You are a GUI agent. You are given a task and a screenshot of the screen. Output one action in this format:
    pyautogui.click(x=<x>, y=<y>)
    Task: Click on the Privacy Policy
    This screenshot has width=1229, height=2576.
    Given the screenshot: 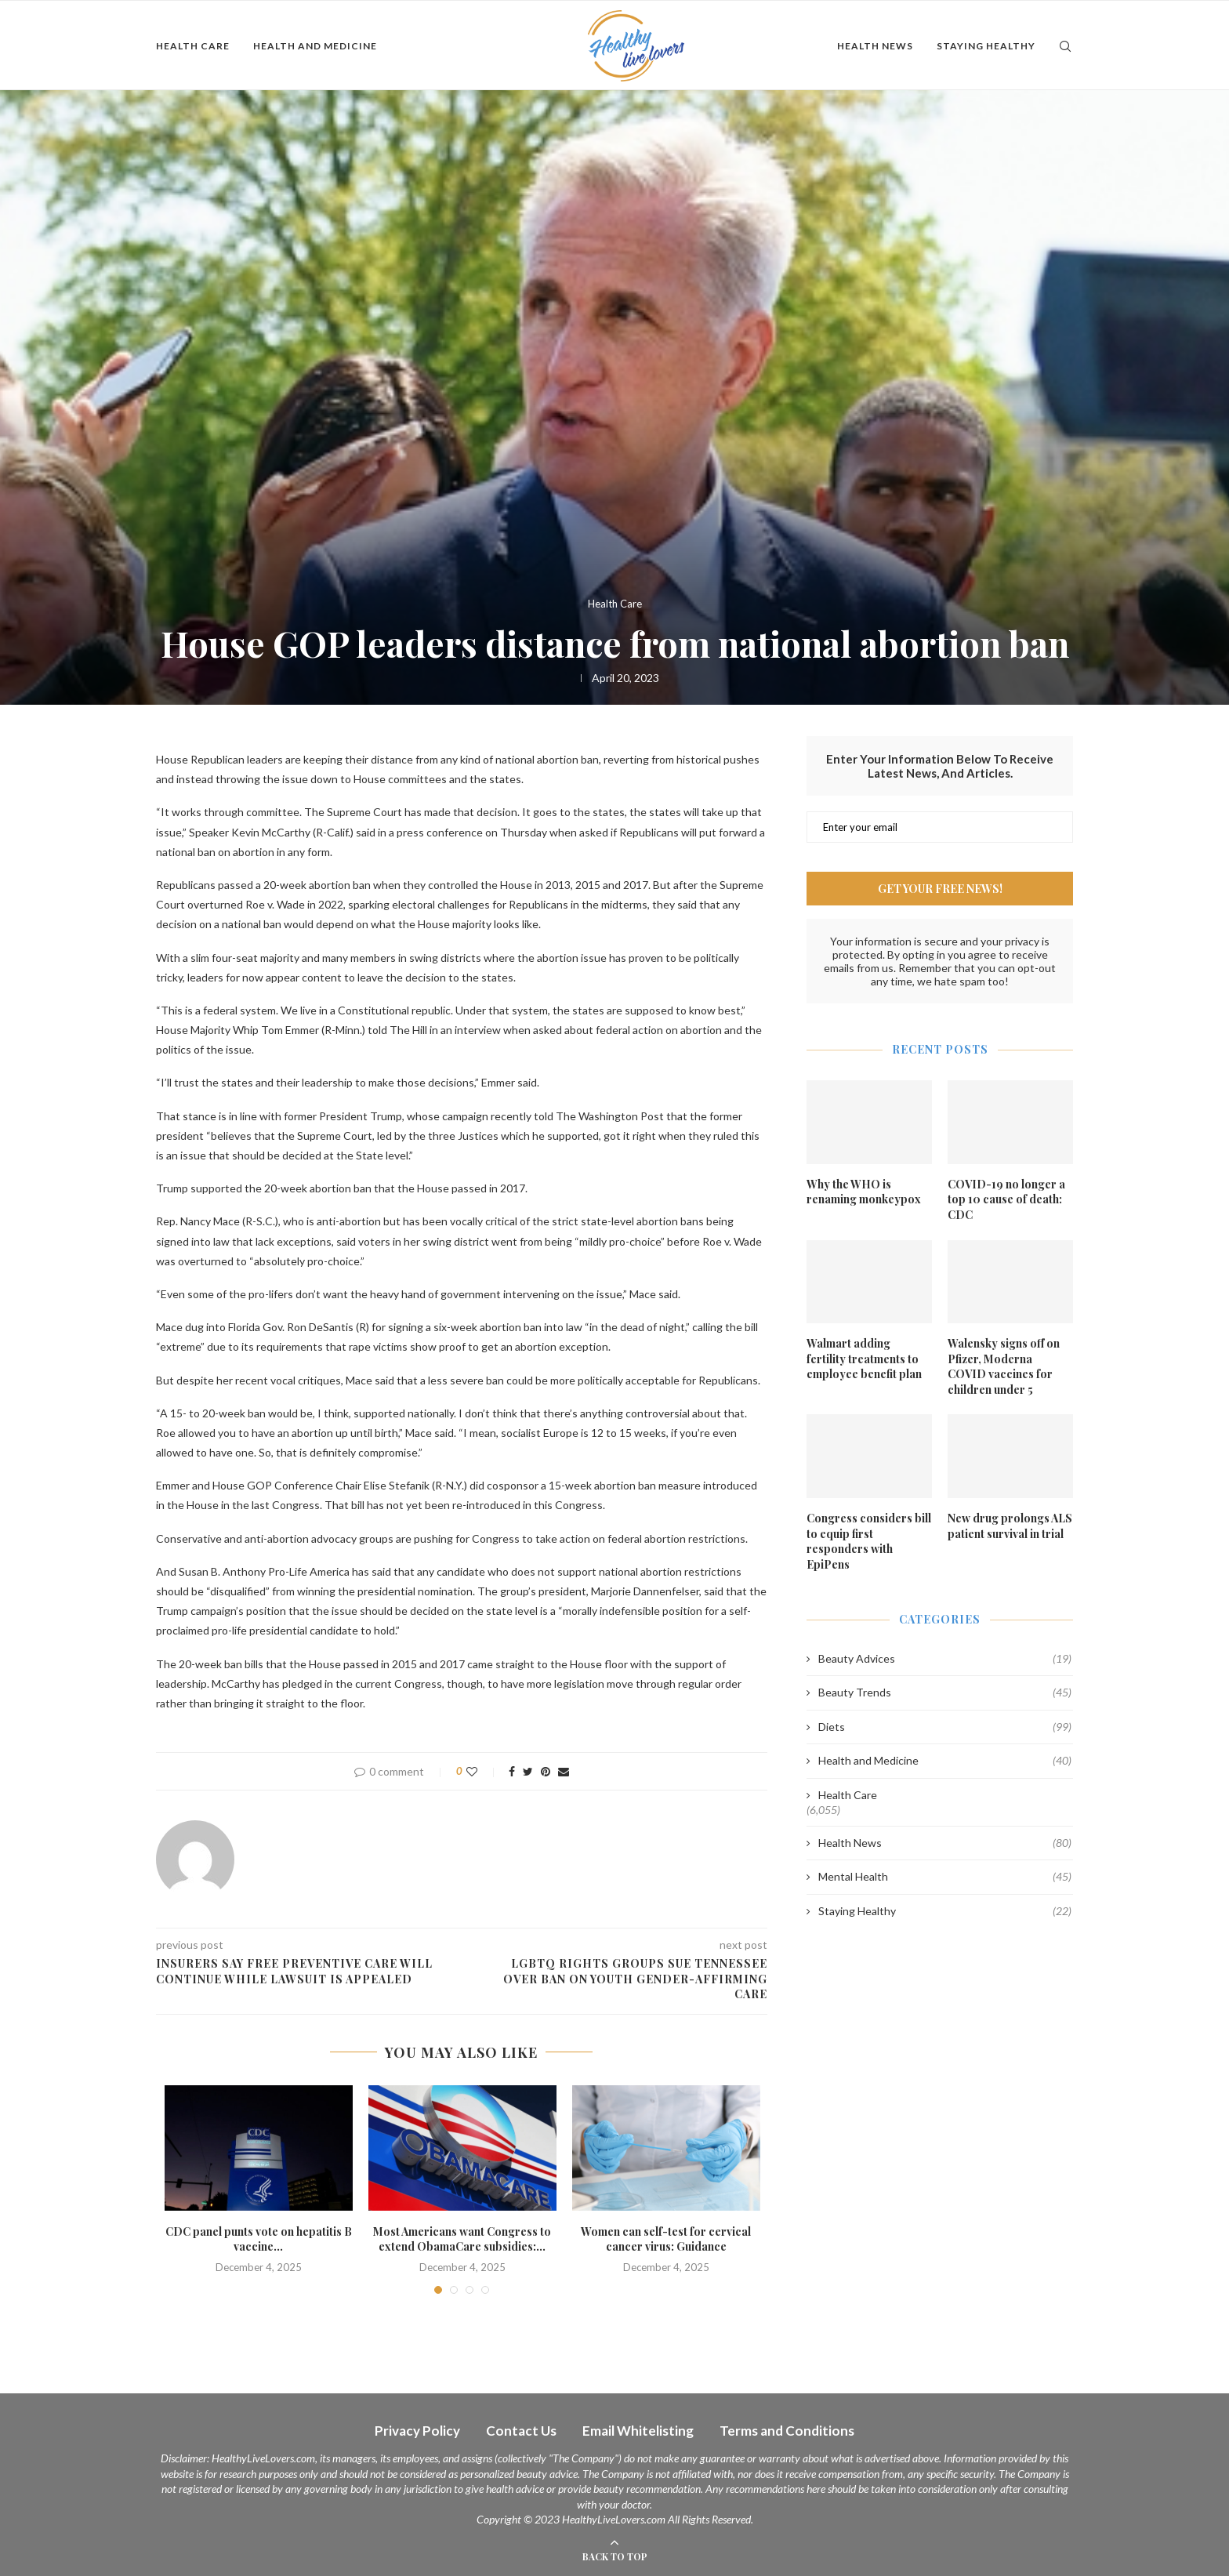 What is the action you would take?
    pyautogui.click(x=417, y=2430)
    